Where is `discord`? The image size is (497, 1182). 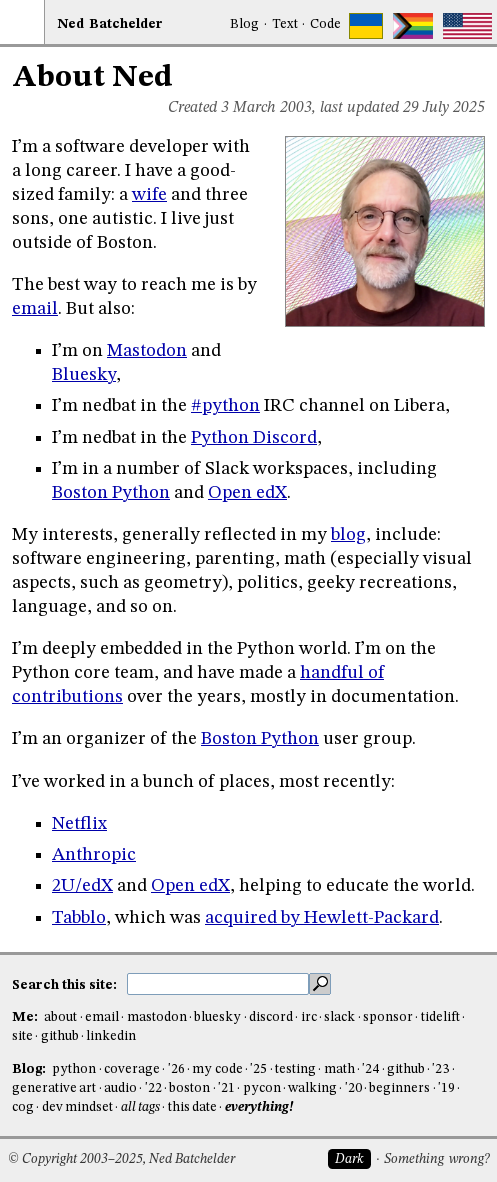
discord is located at coordinates (271, 1017).